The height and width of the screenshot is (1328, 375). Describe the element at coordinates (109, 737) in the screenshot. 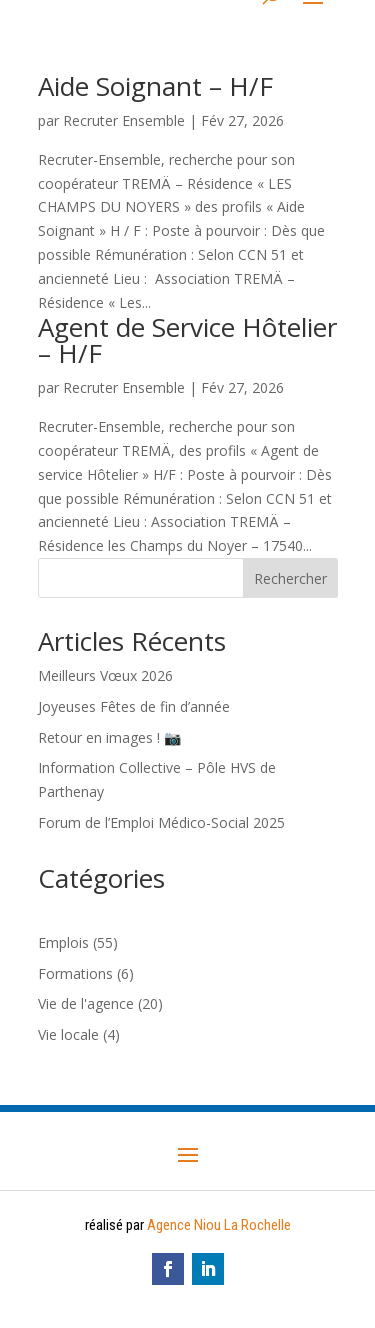

I see `Retour en images ! 📷` at that location.